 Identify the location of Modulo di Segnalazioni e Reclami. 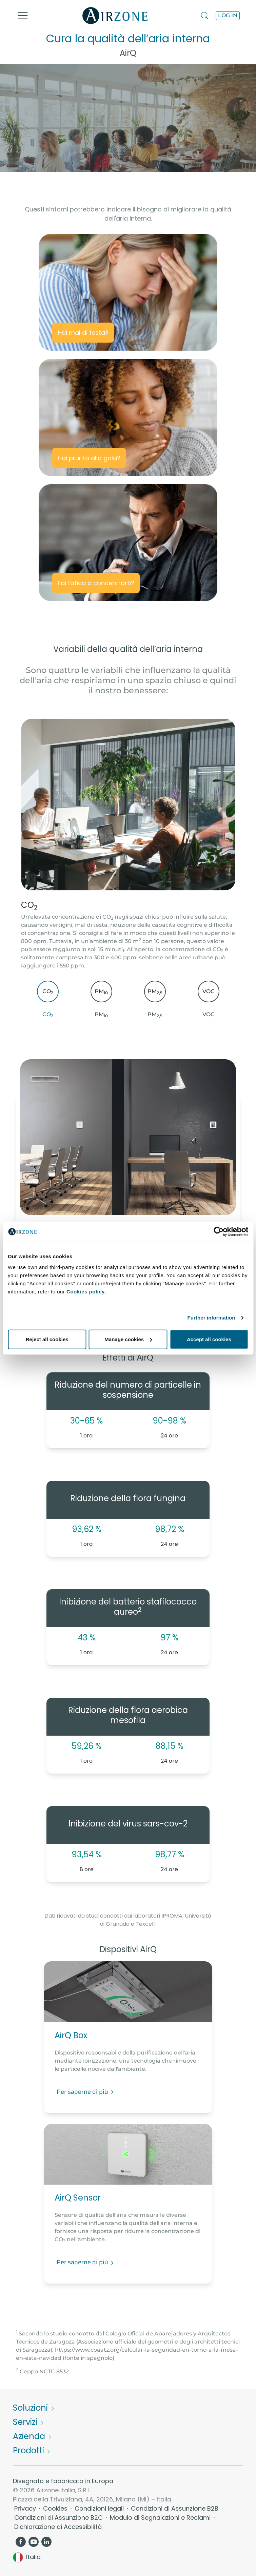
(161, 2517).